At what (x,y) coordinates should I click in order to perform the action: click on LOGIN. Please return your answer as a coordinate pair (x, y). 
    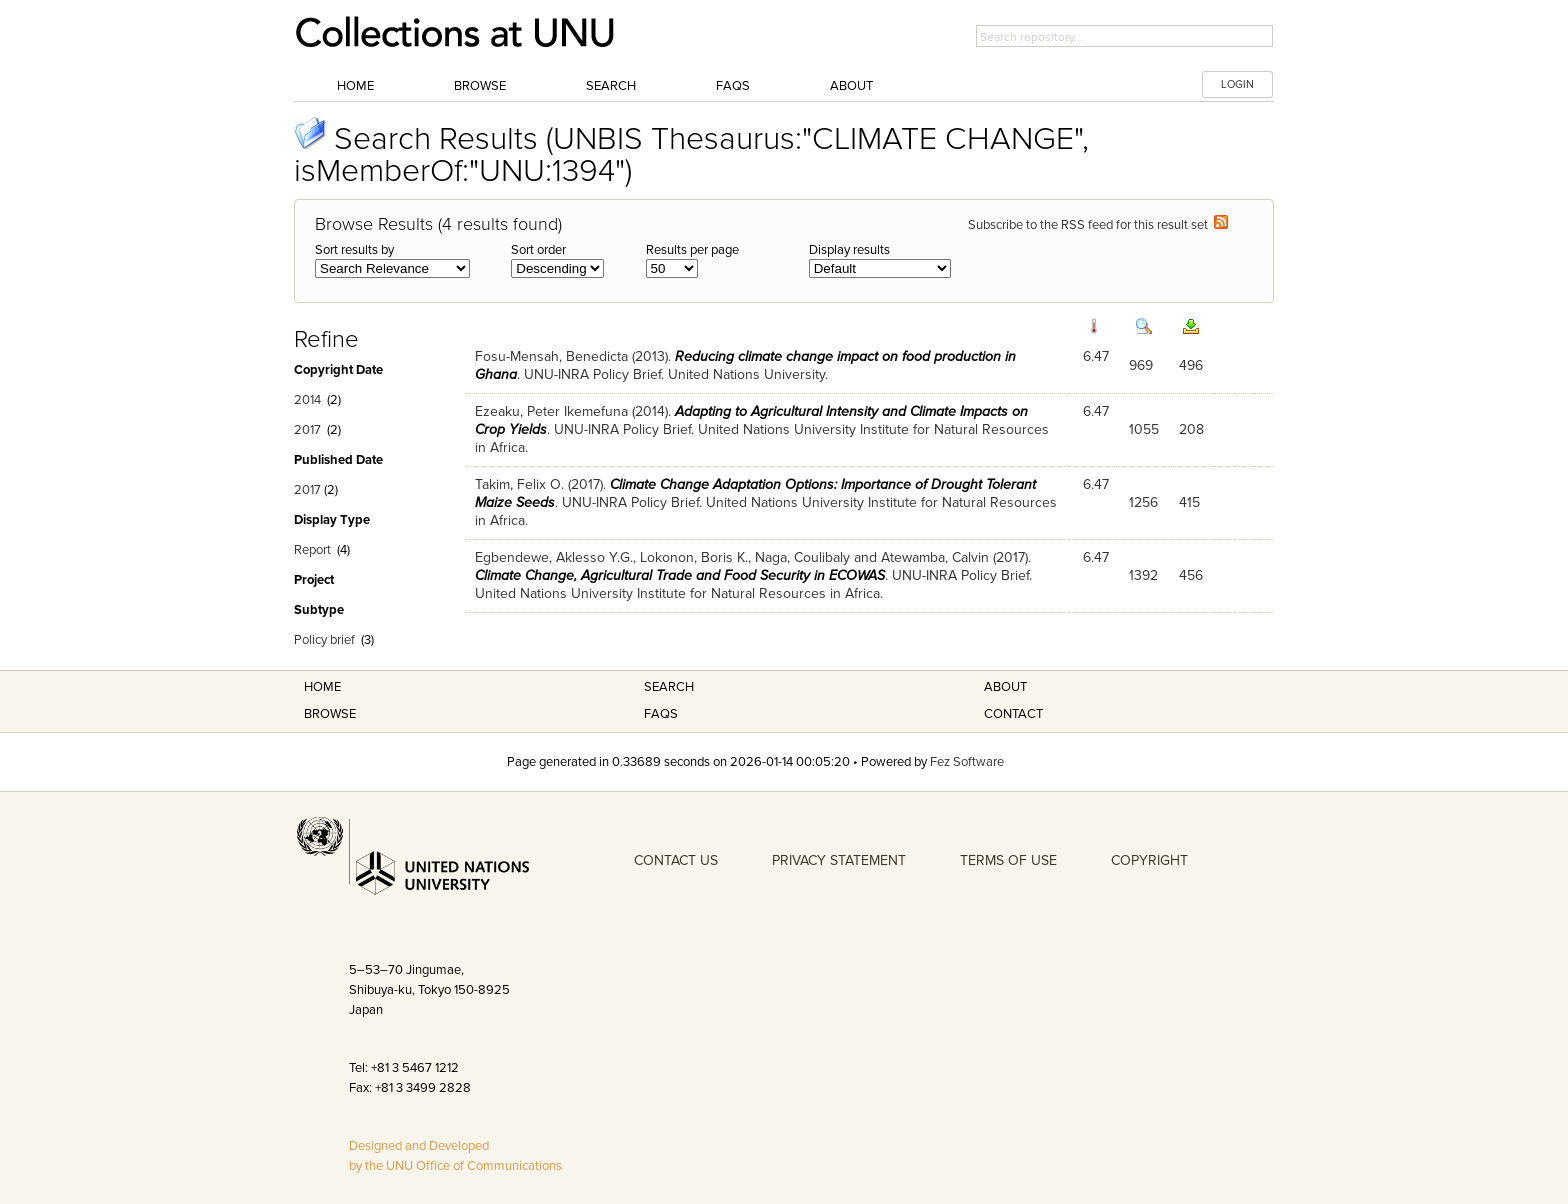
    Looking at the image, I should click on (1237, 84).